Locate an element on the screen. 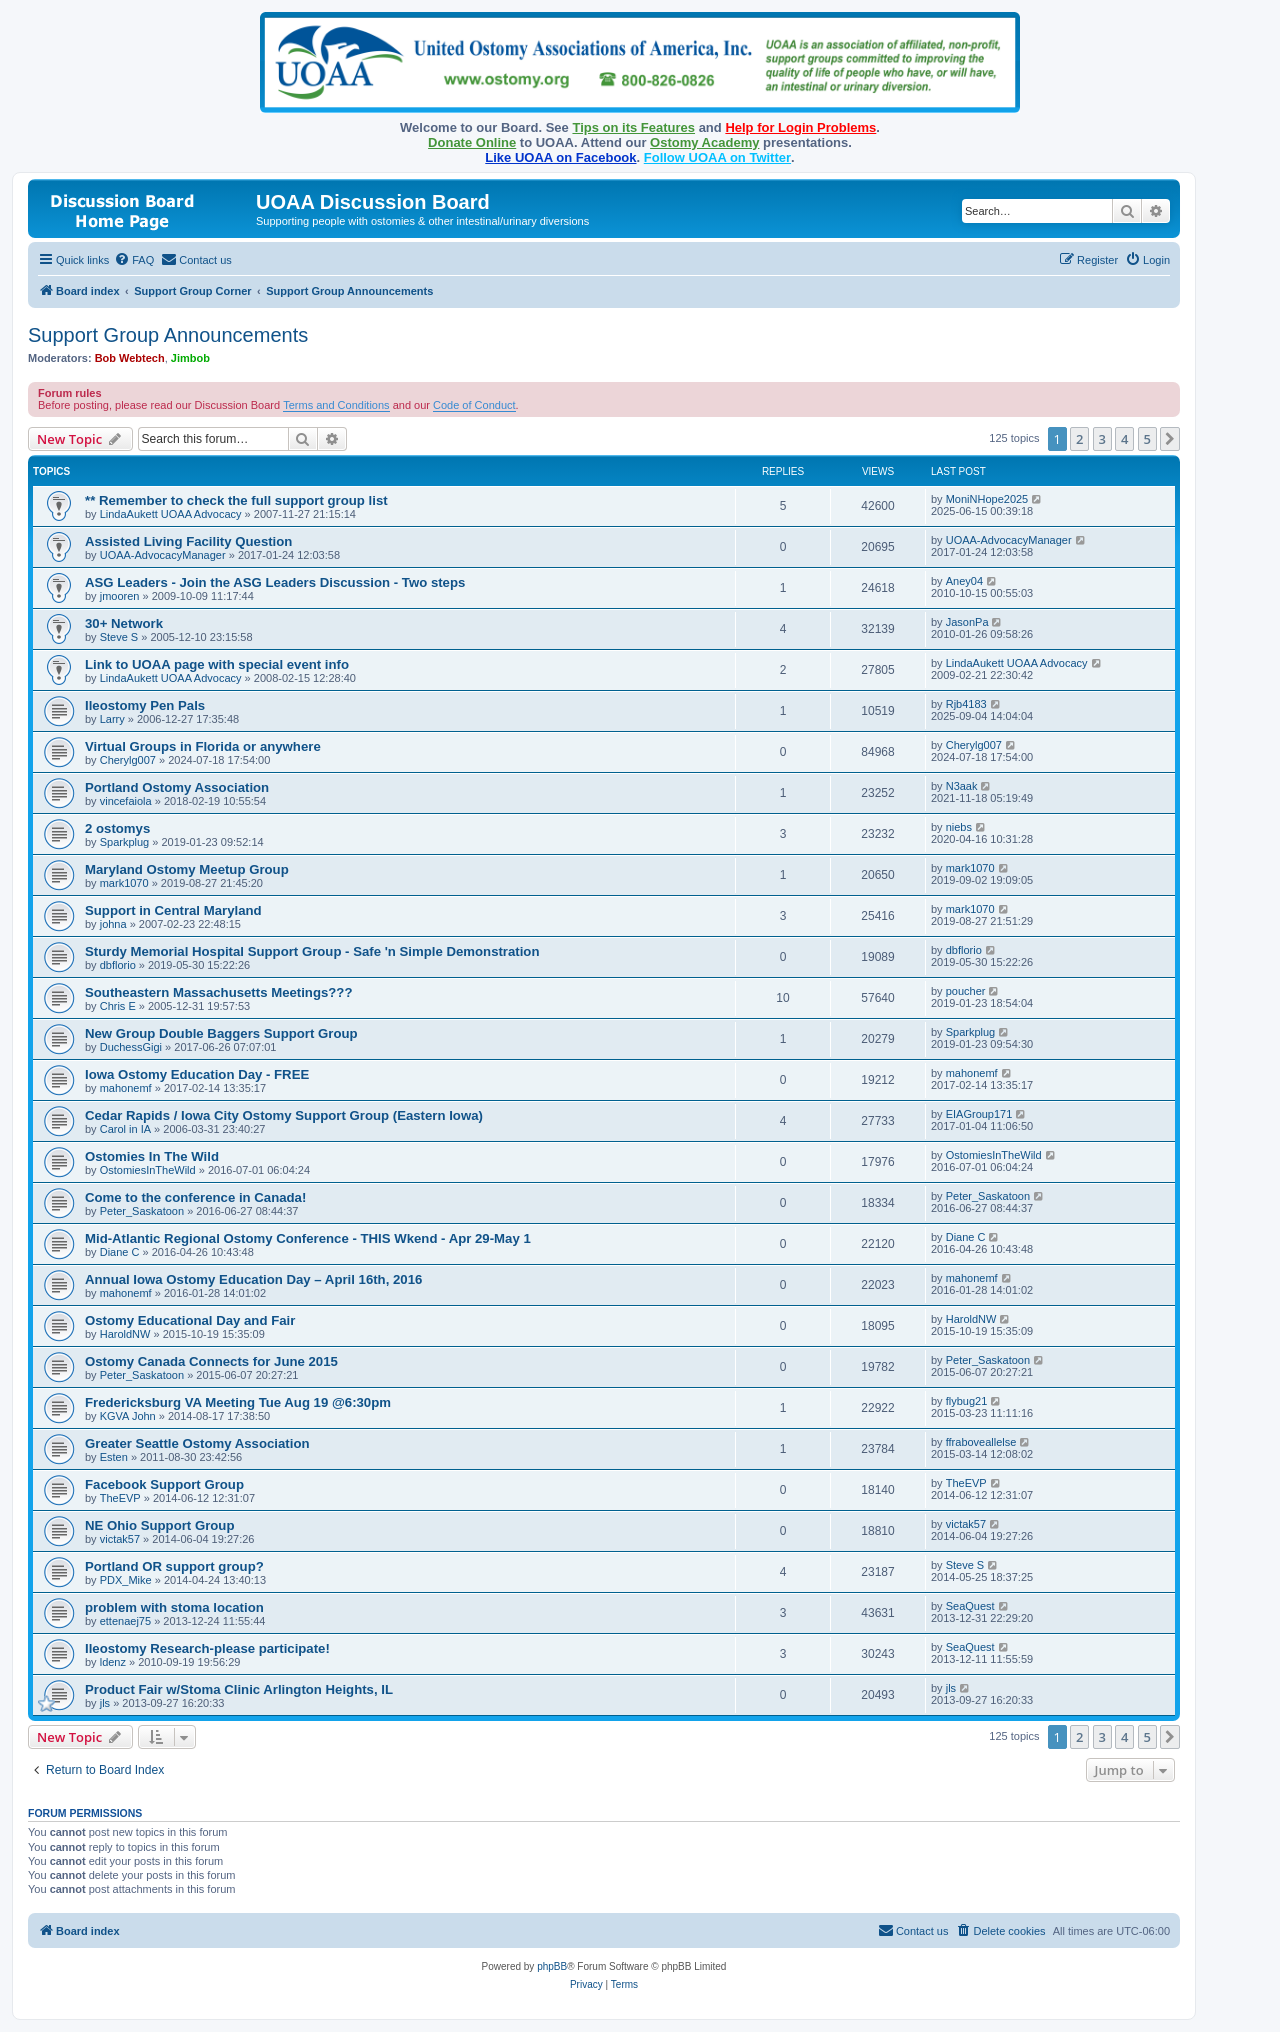  Portland Ostomy Association is located at coordinates (177, 787).